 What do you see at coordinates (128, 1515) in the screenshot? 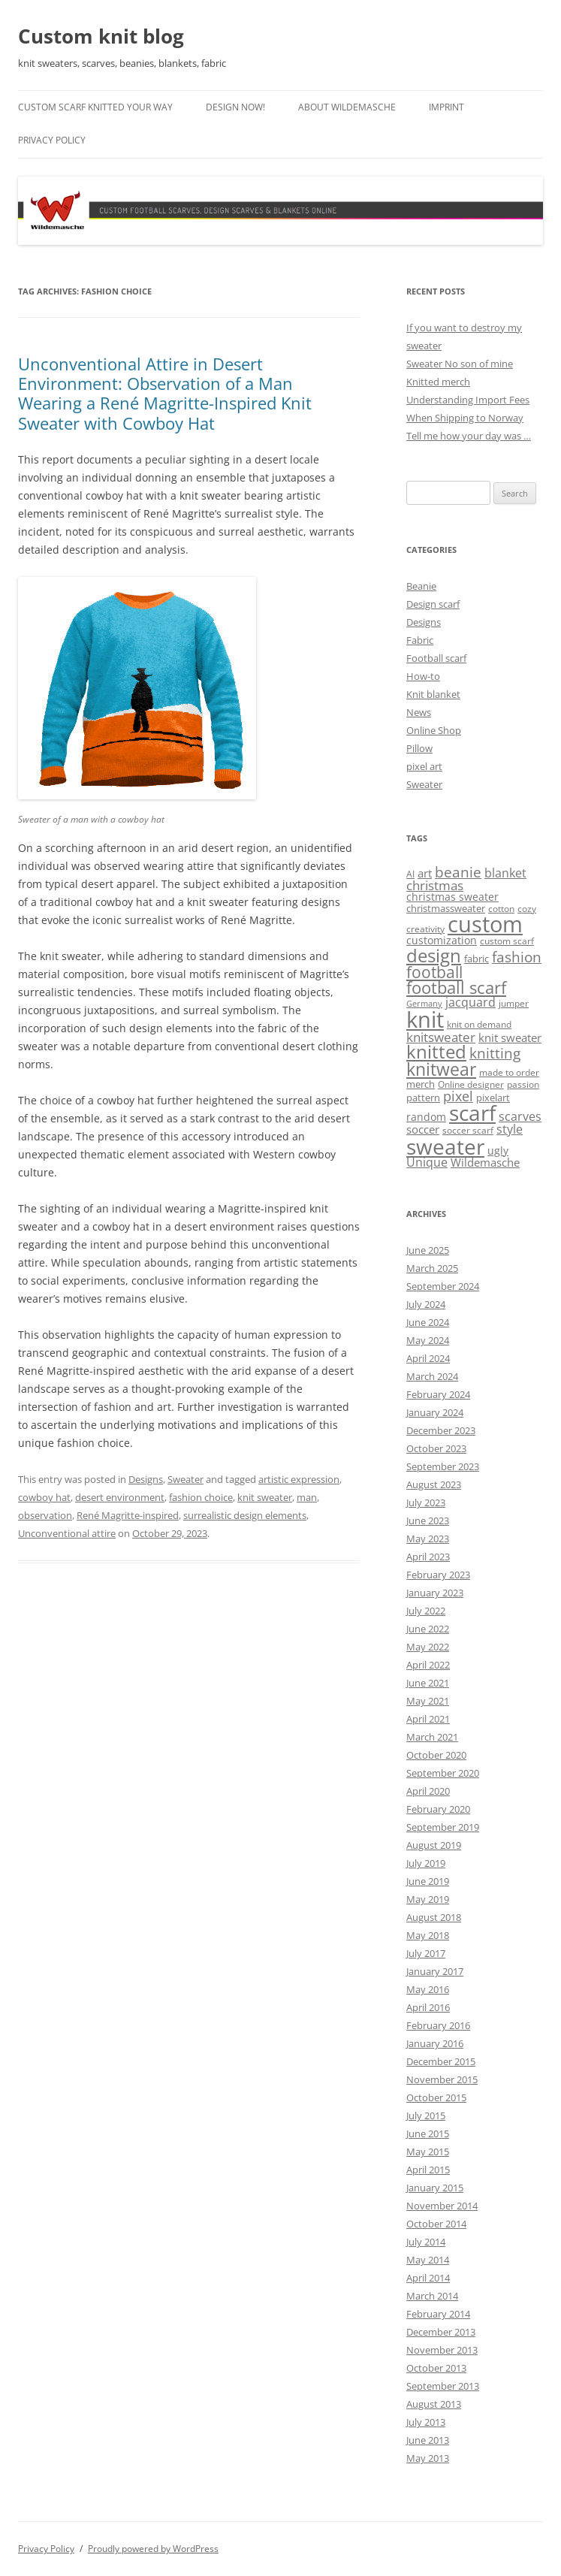
I see `René Magritte-inspired` at bounding box center [128, 1515].